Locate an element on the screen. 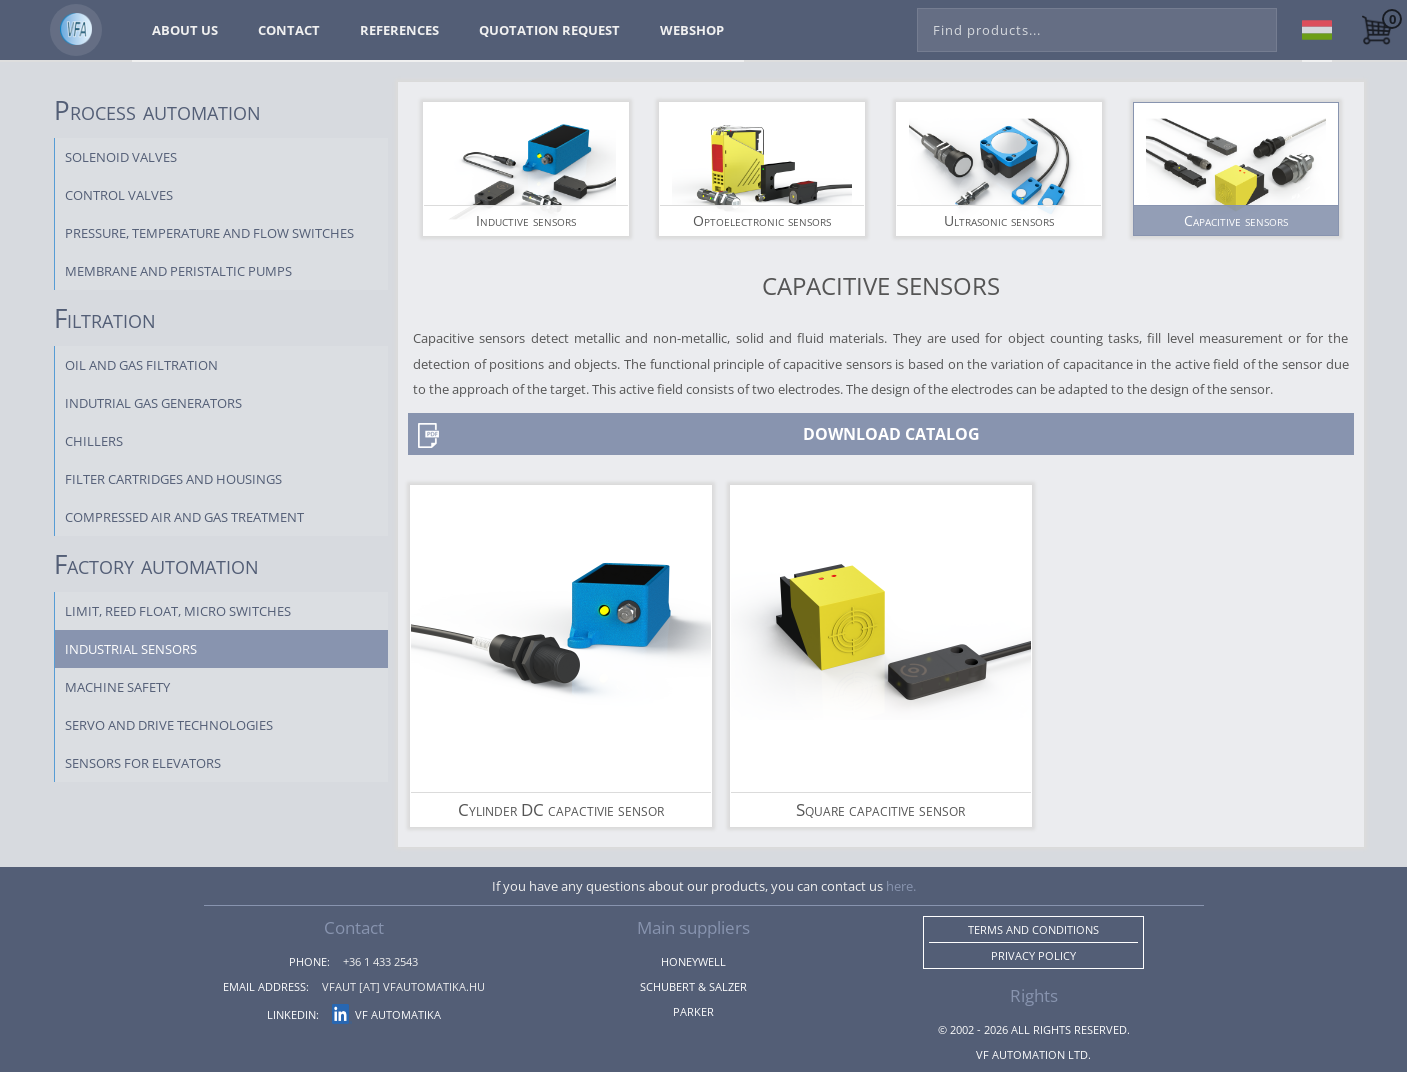 This screenshot has height=1072, width=1407. here. is located at coordinates (901, 886).